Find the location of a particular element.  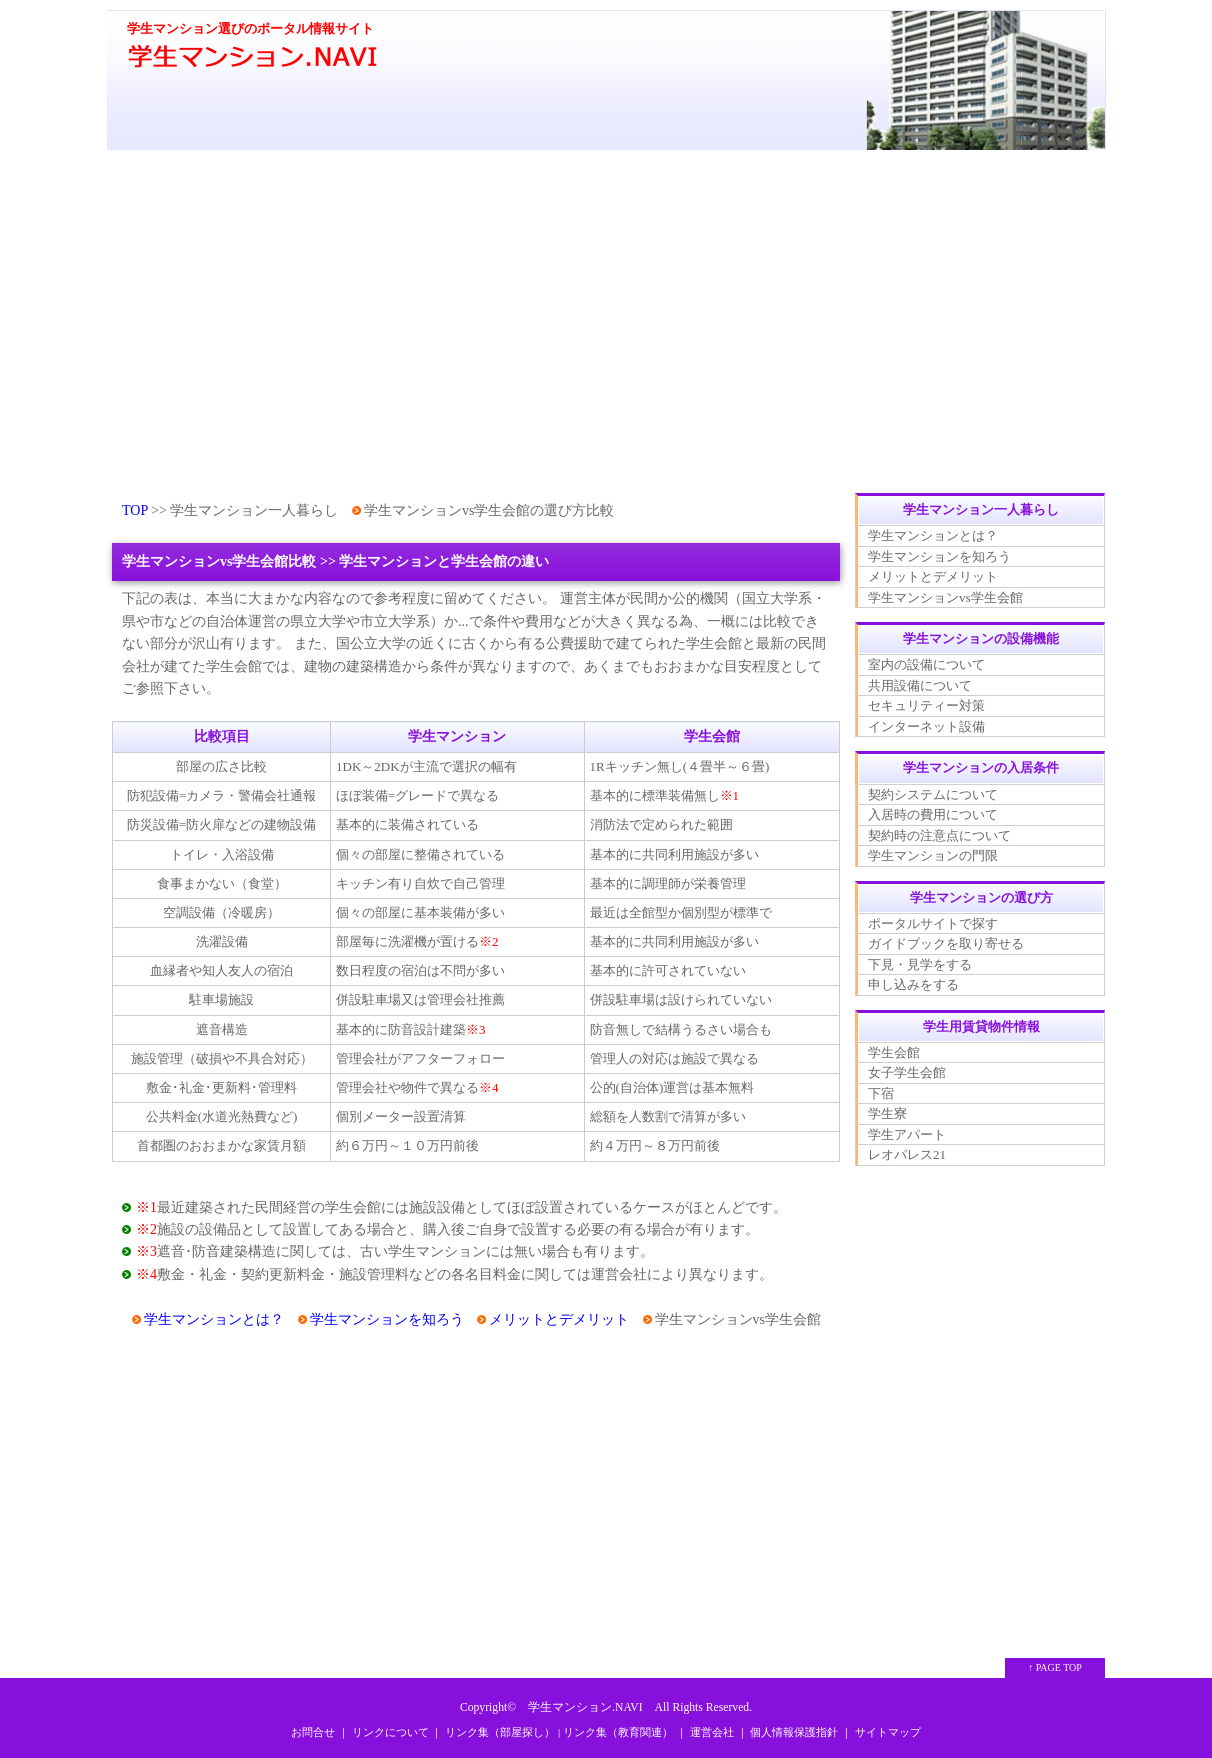

ガイドブックを取り寄せる is located at coordinates (946, 943).